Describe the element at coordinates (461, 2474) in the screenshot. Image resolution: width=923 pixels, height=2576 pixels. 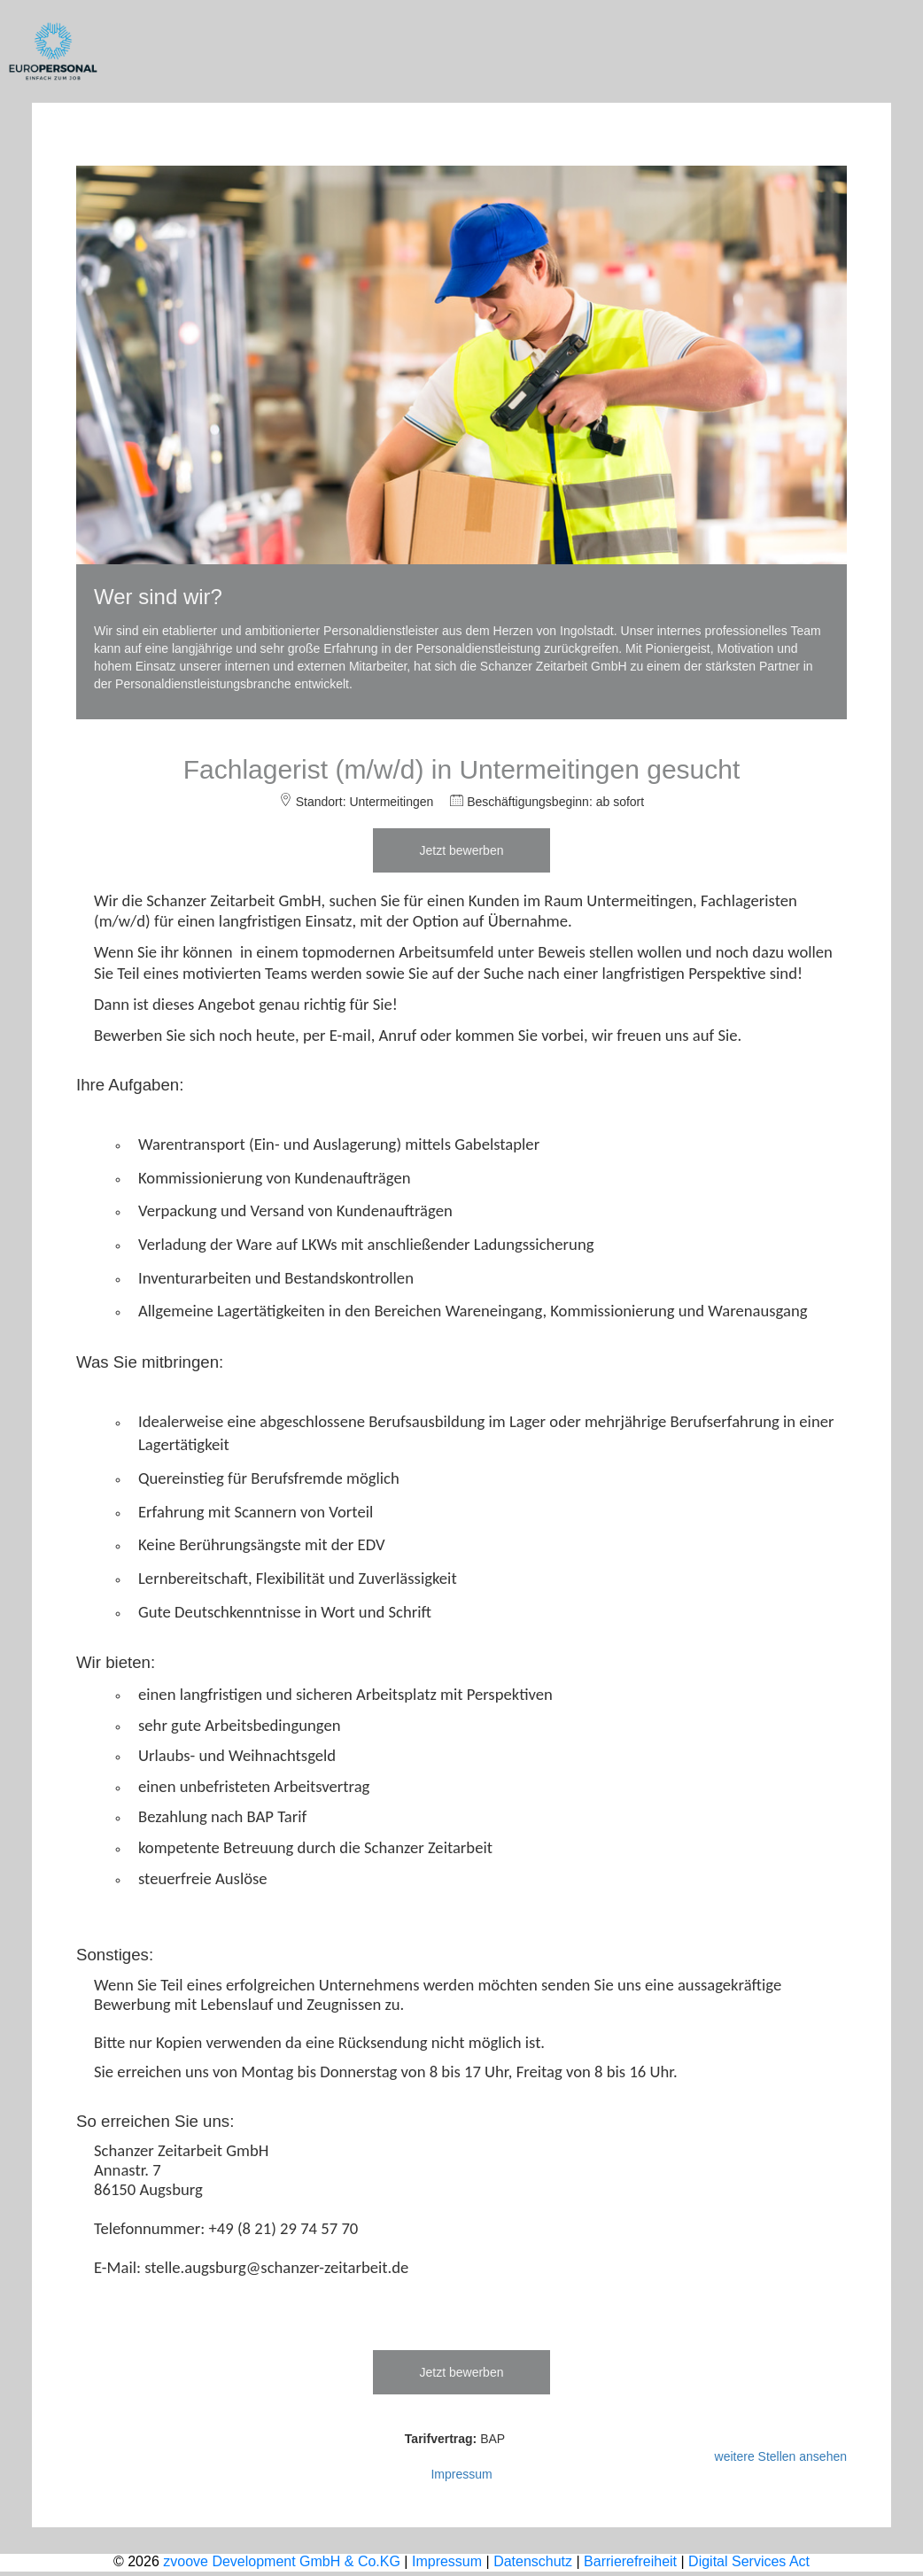
I see `Impressum` at that location.